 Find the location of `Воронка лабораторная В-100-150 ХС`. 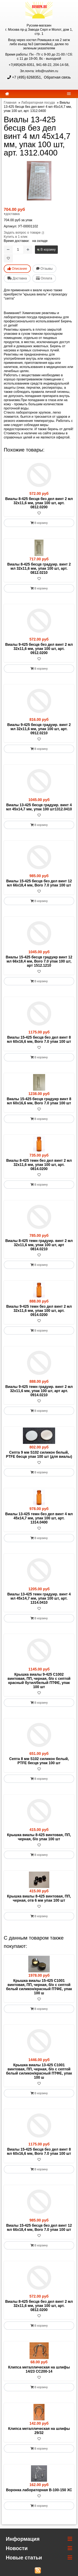

Воронка лабораторная В-100-150 ХС is located at coordinates (39, 2490).